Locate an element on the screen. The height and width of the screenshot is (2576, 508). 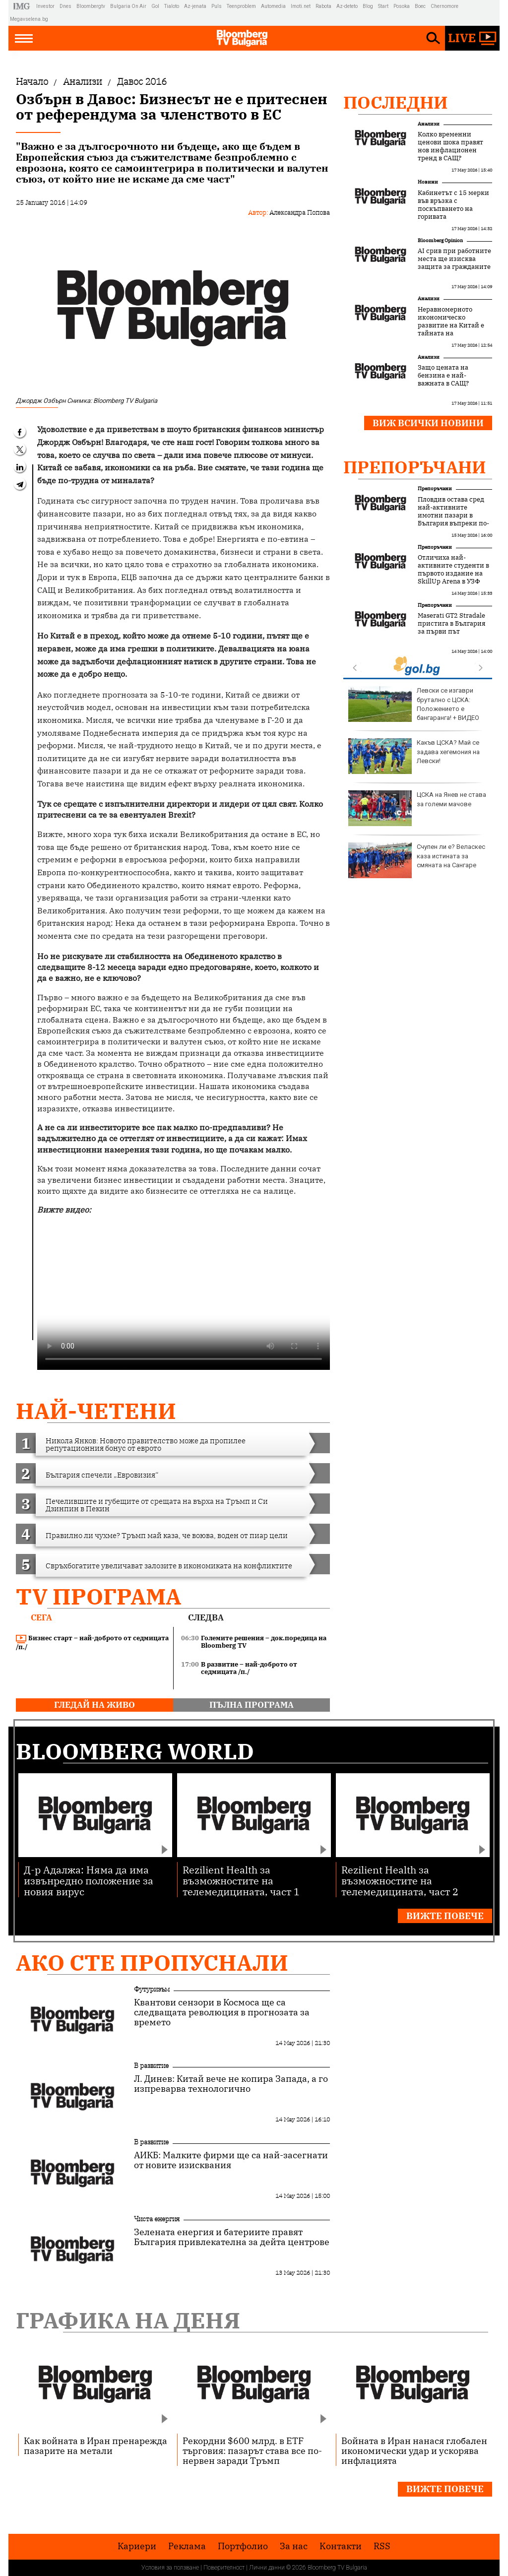
Лични данни is located at coordinates (267, 2567).